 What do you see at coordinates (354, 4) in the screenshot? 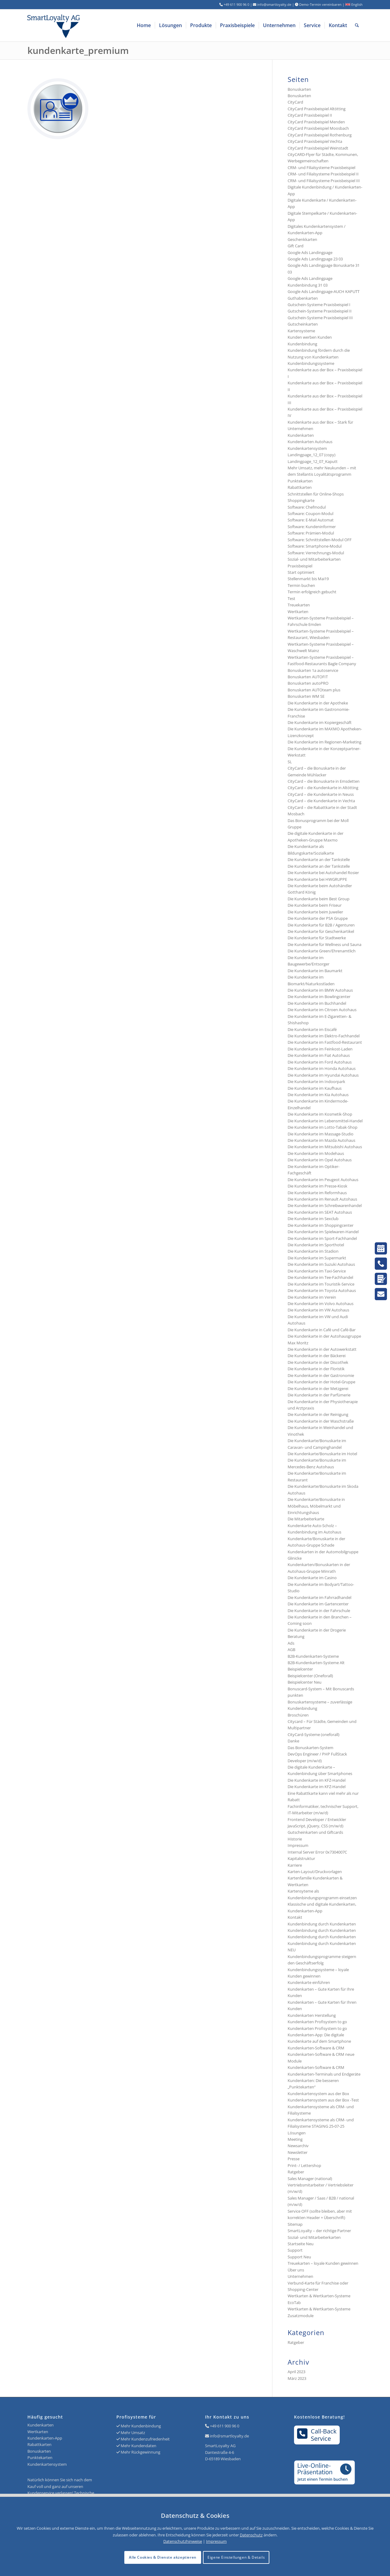
I see `English` at bounding box center [354, 4].